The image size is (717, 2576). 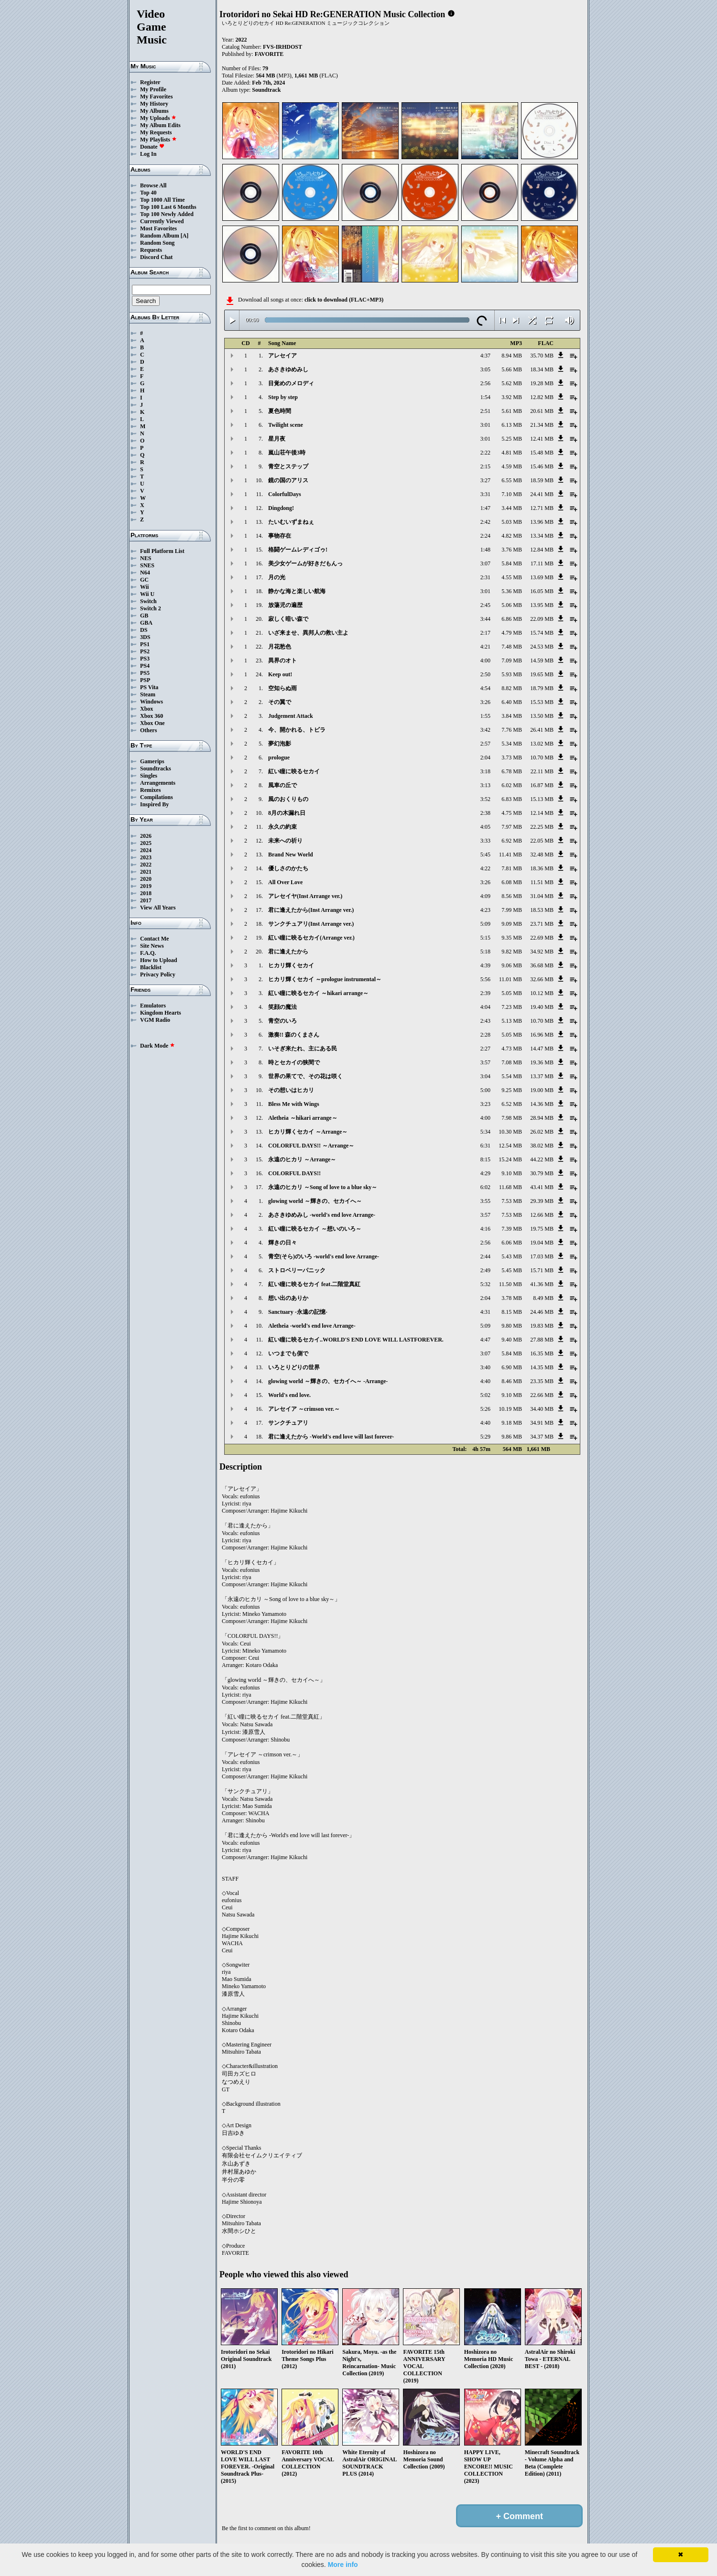 I want to click on あさきゆめみし -world's end love Arrange-, so click(x=321, y=1215).